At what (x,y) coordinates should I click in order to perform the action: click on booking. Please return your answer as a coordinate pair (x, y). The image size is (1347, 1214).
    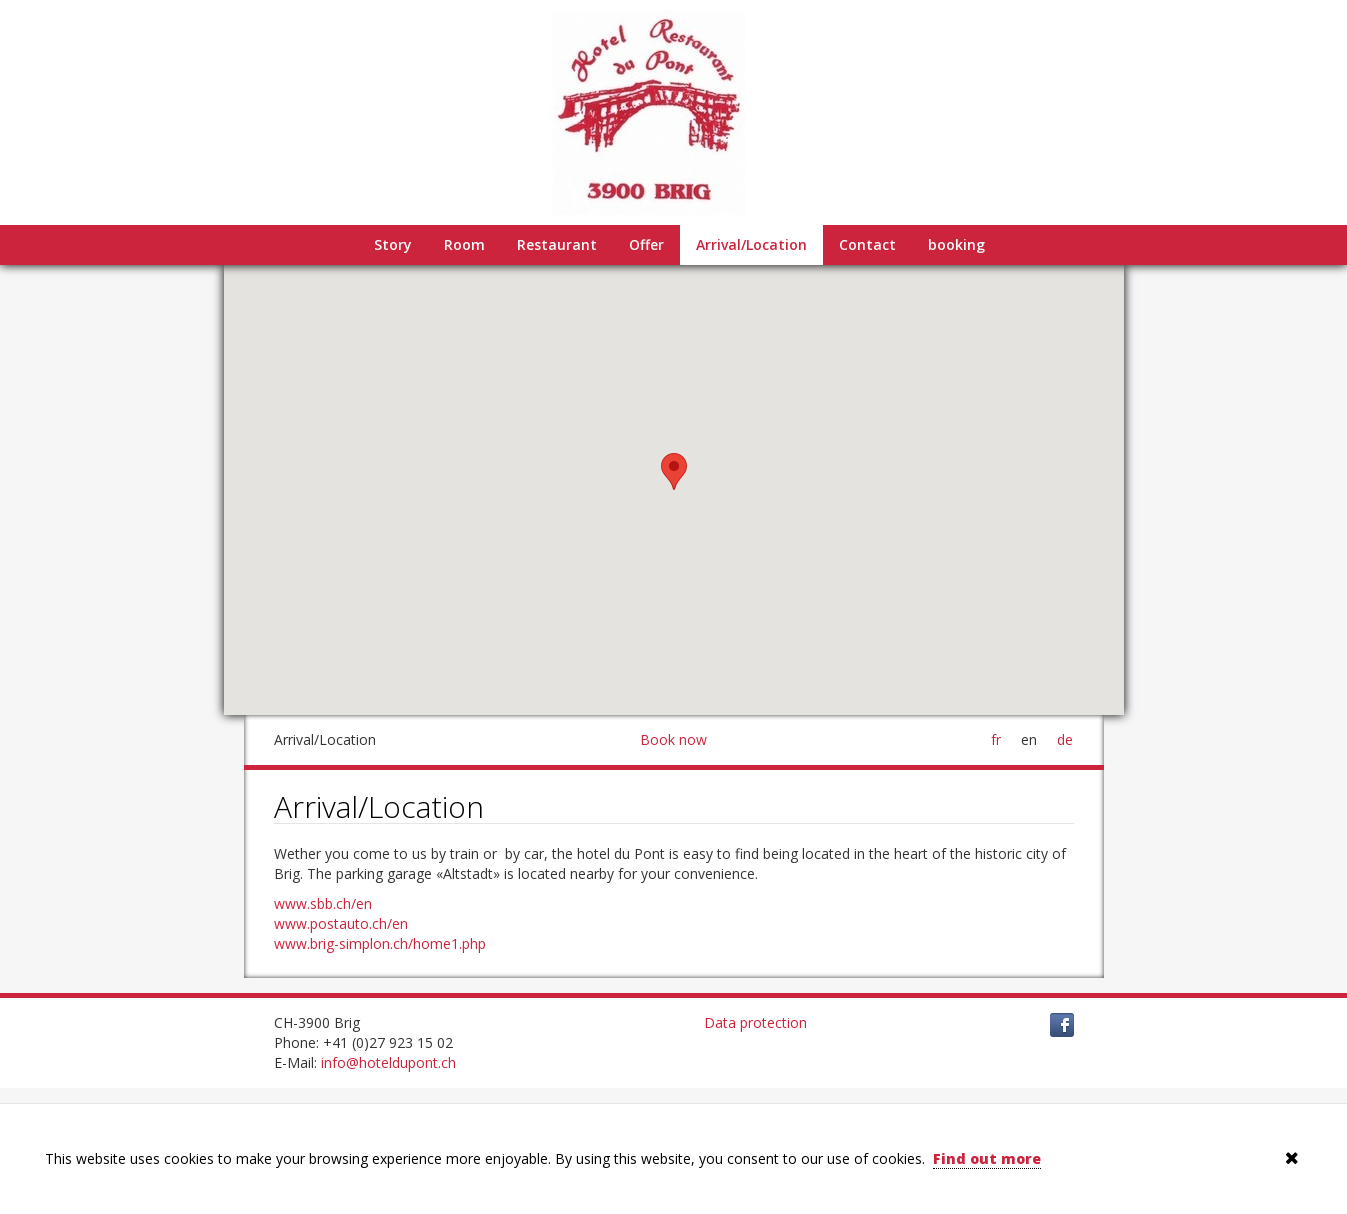
    Looking at the image, I should click on (956, 244).